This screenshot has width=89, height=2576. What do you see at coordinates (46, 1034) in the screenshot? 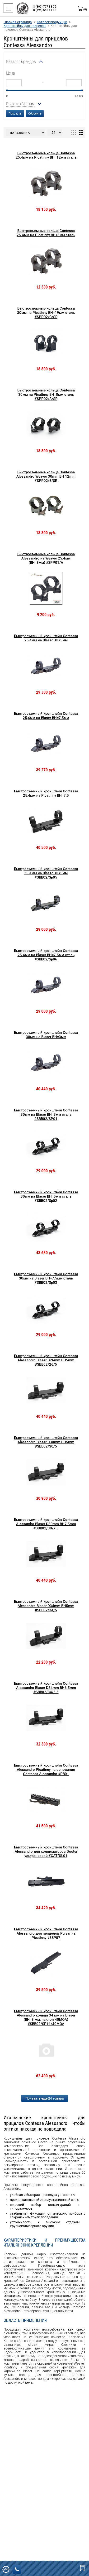
I see `Быстросъемный кронштейн Contessa 30мм на Blaser BH=3мм` at bounding box center [46, 1034].